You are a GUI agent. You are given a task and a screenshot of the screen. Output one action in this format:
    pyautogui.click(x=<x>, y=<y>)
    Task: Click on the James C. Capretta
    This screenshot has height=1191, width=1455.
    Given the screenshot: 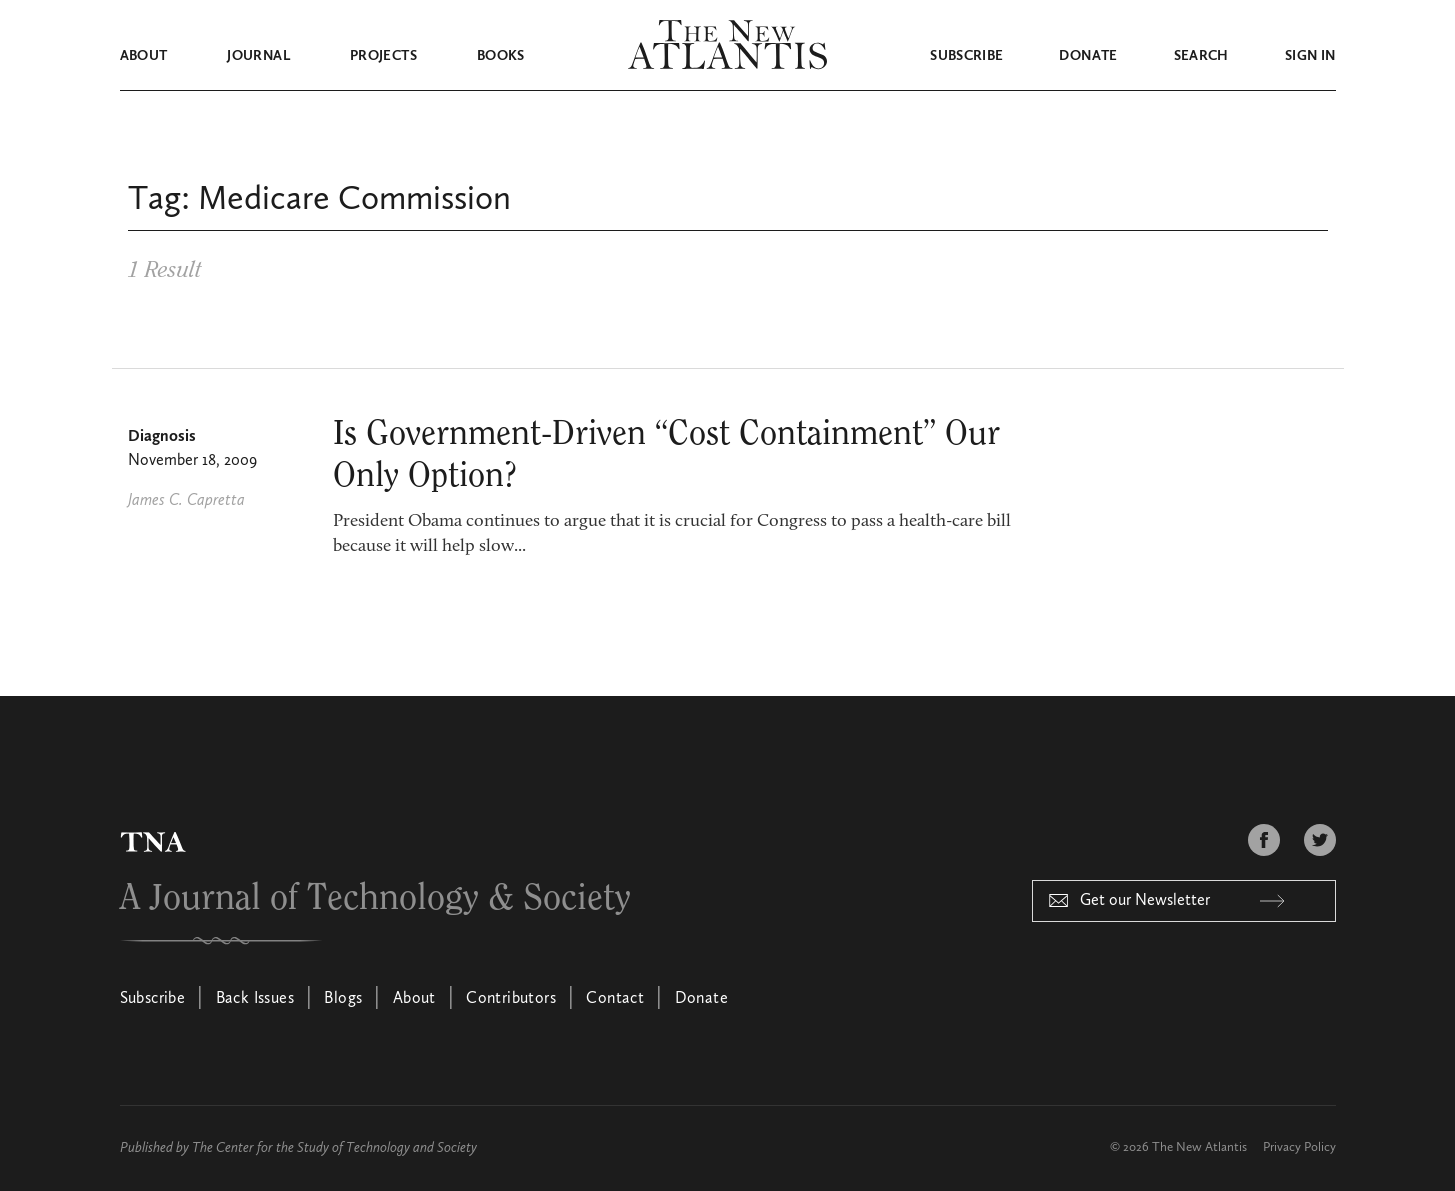 What is the action you would take?
    pyautogui.click(x=186, y=501)
    